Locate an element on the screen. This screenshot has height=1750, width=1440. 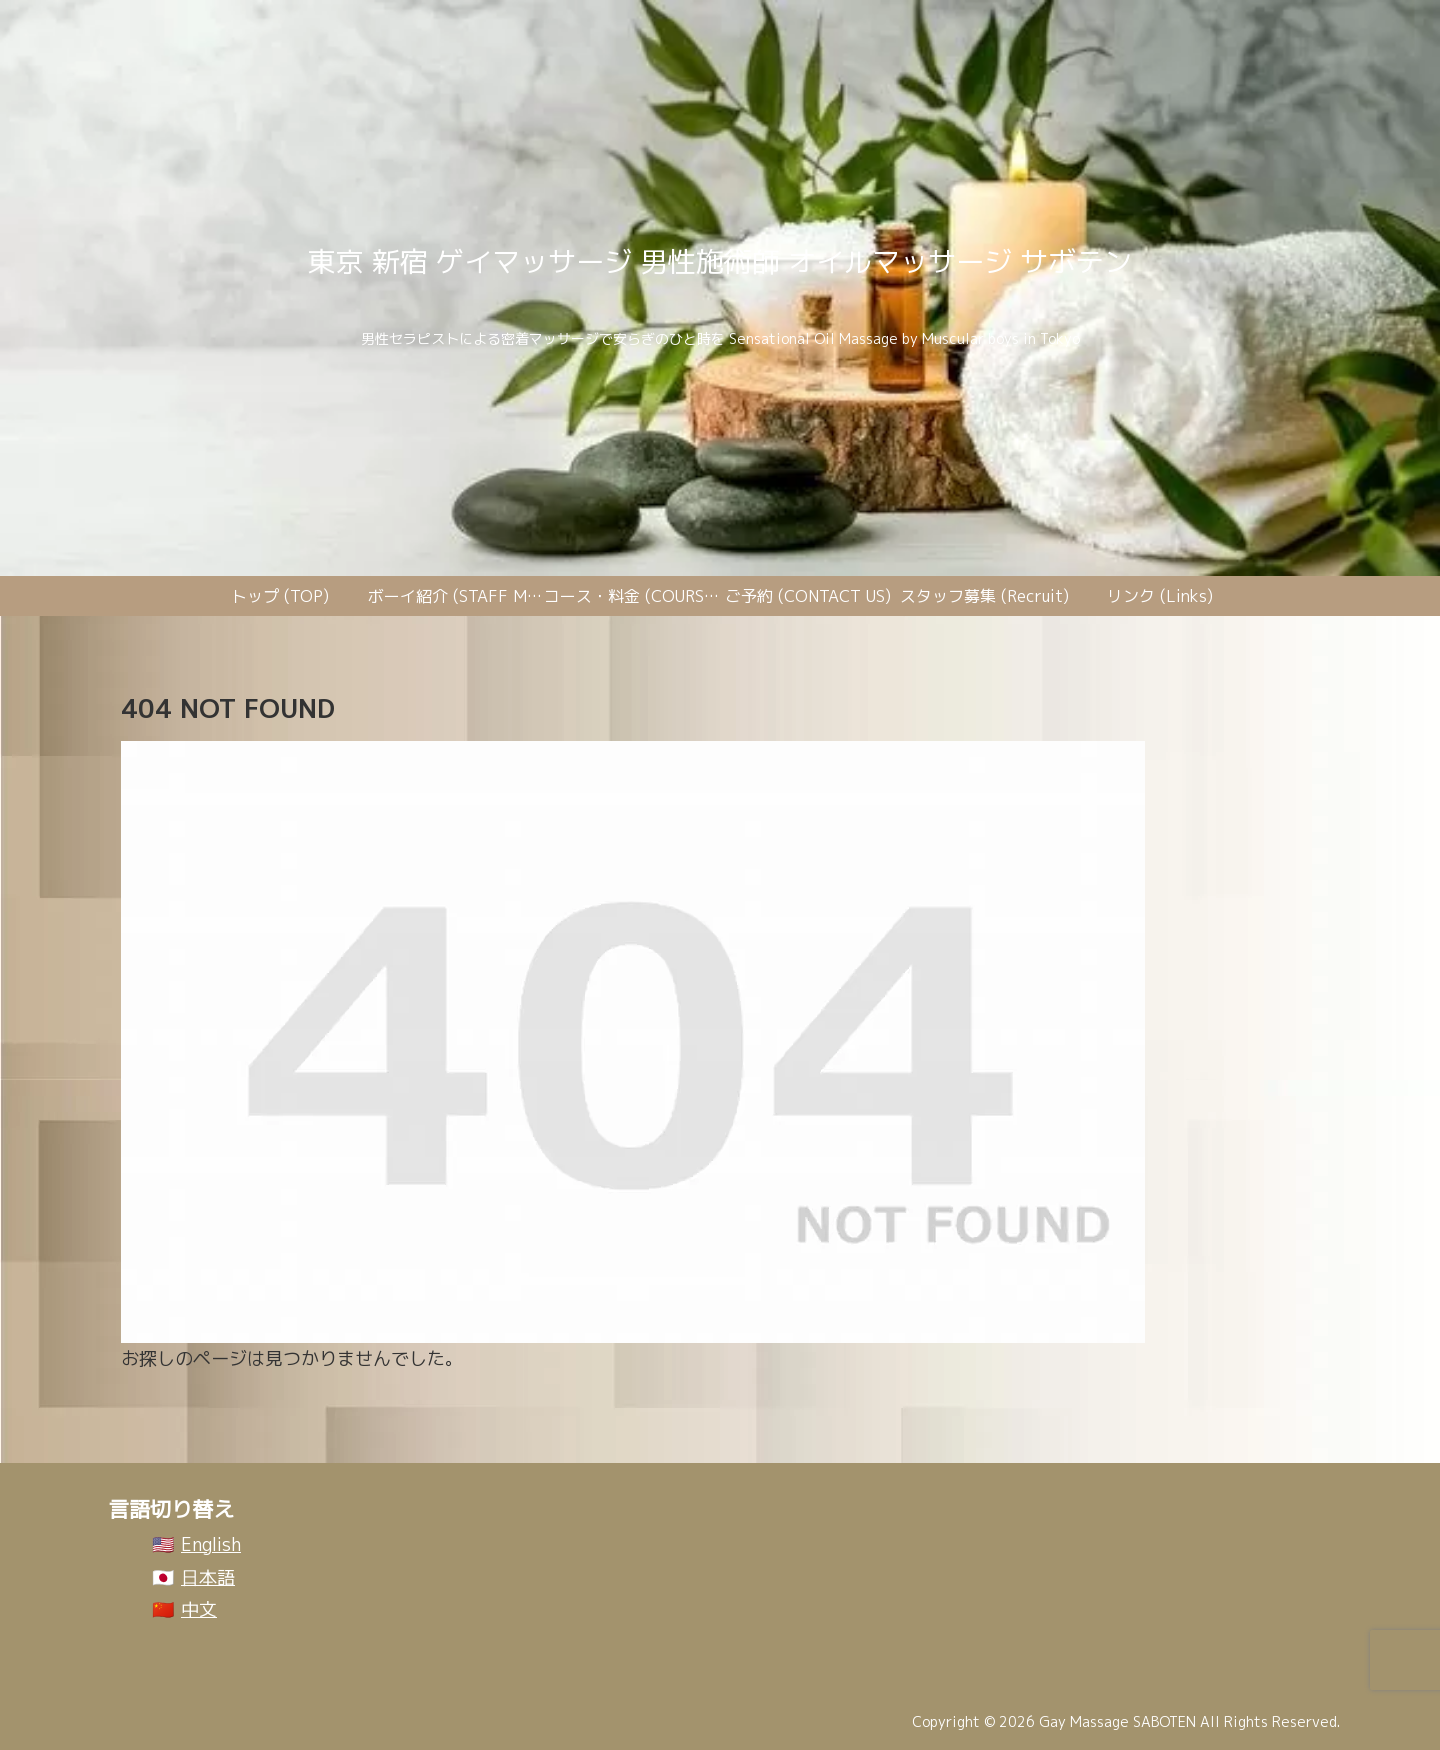
中文 is located at coordinates (199, 1609).